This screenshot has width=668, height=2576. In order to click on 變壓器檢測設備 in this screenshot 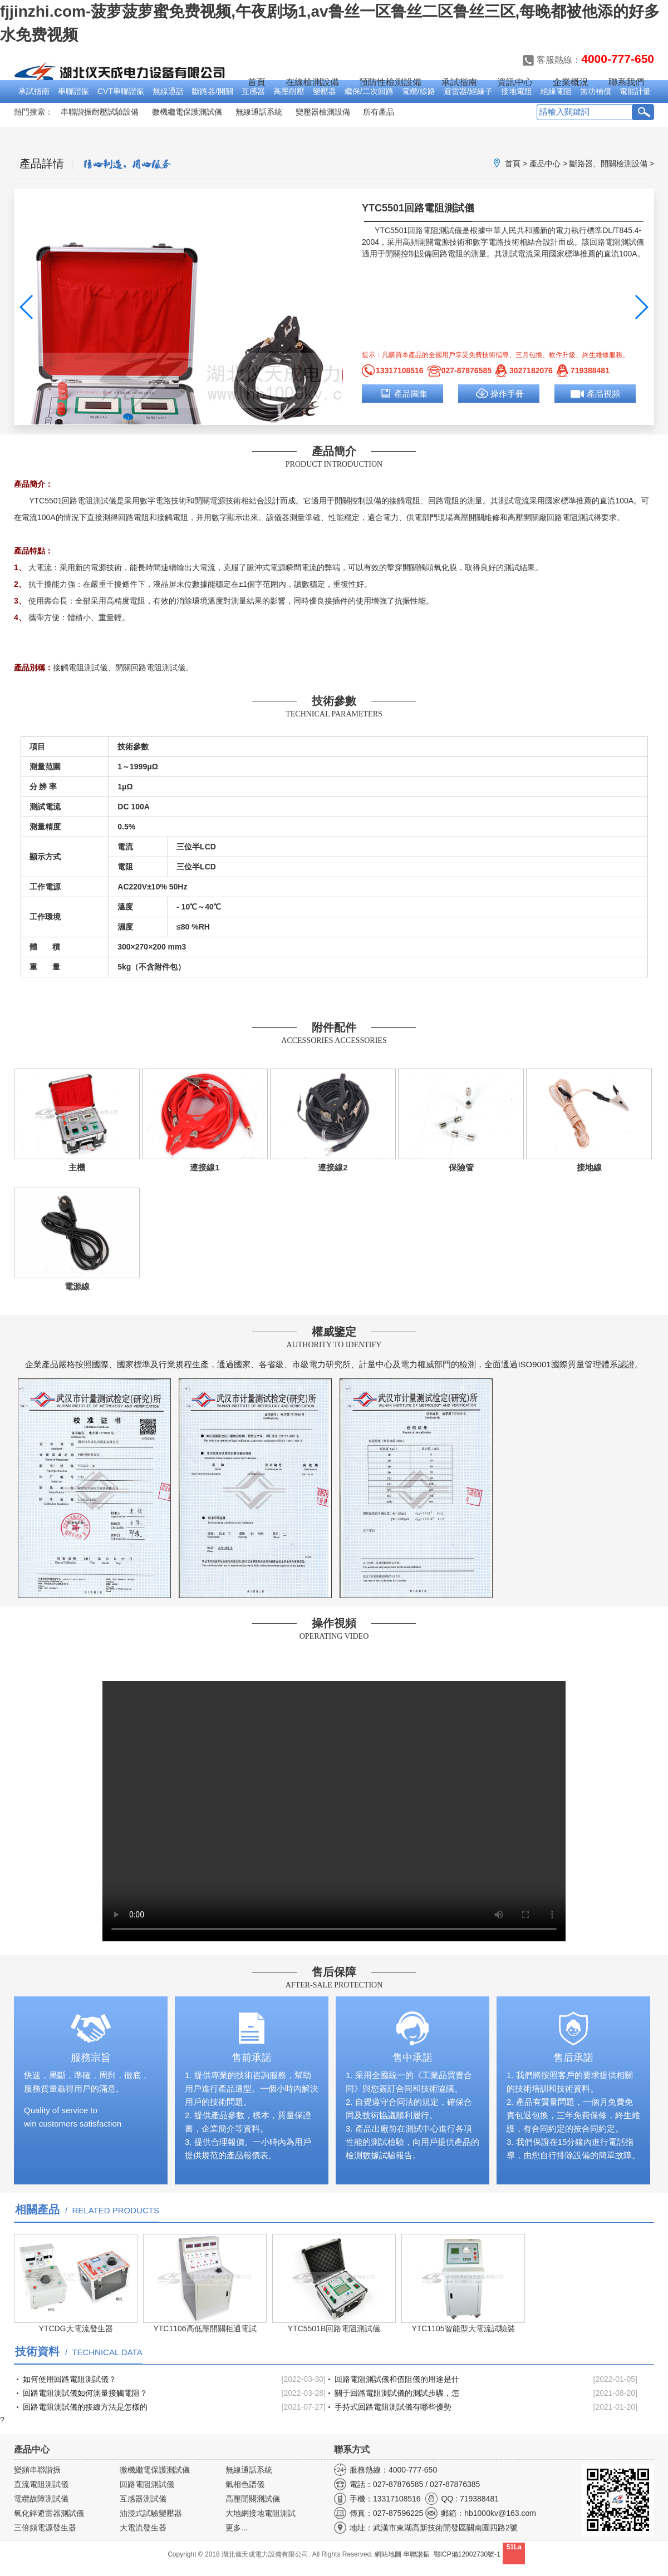, I will do `click(323, 111)`.